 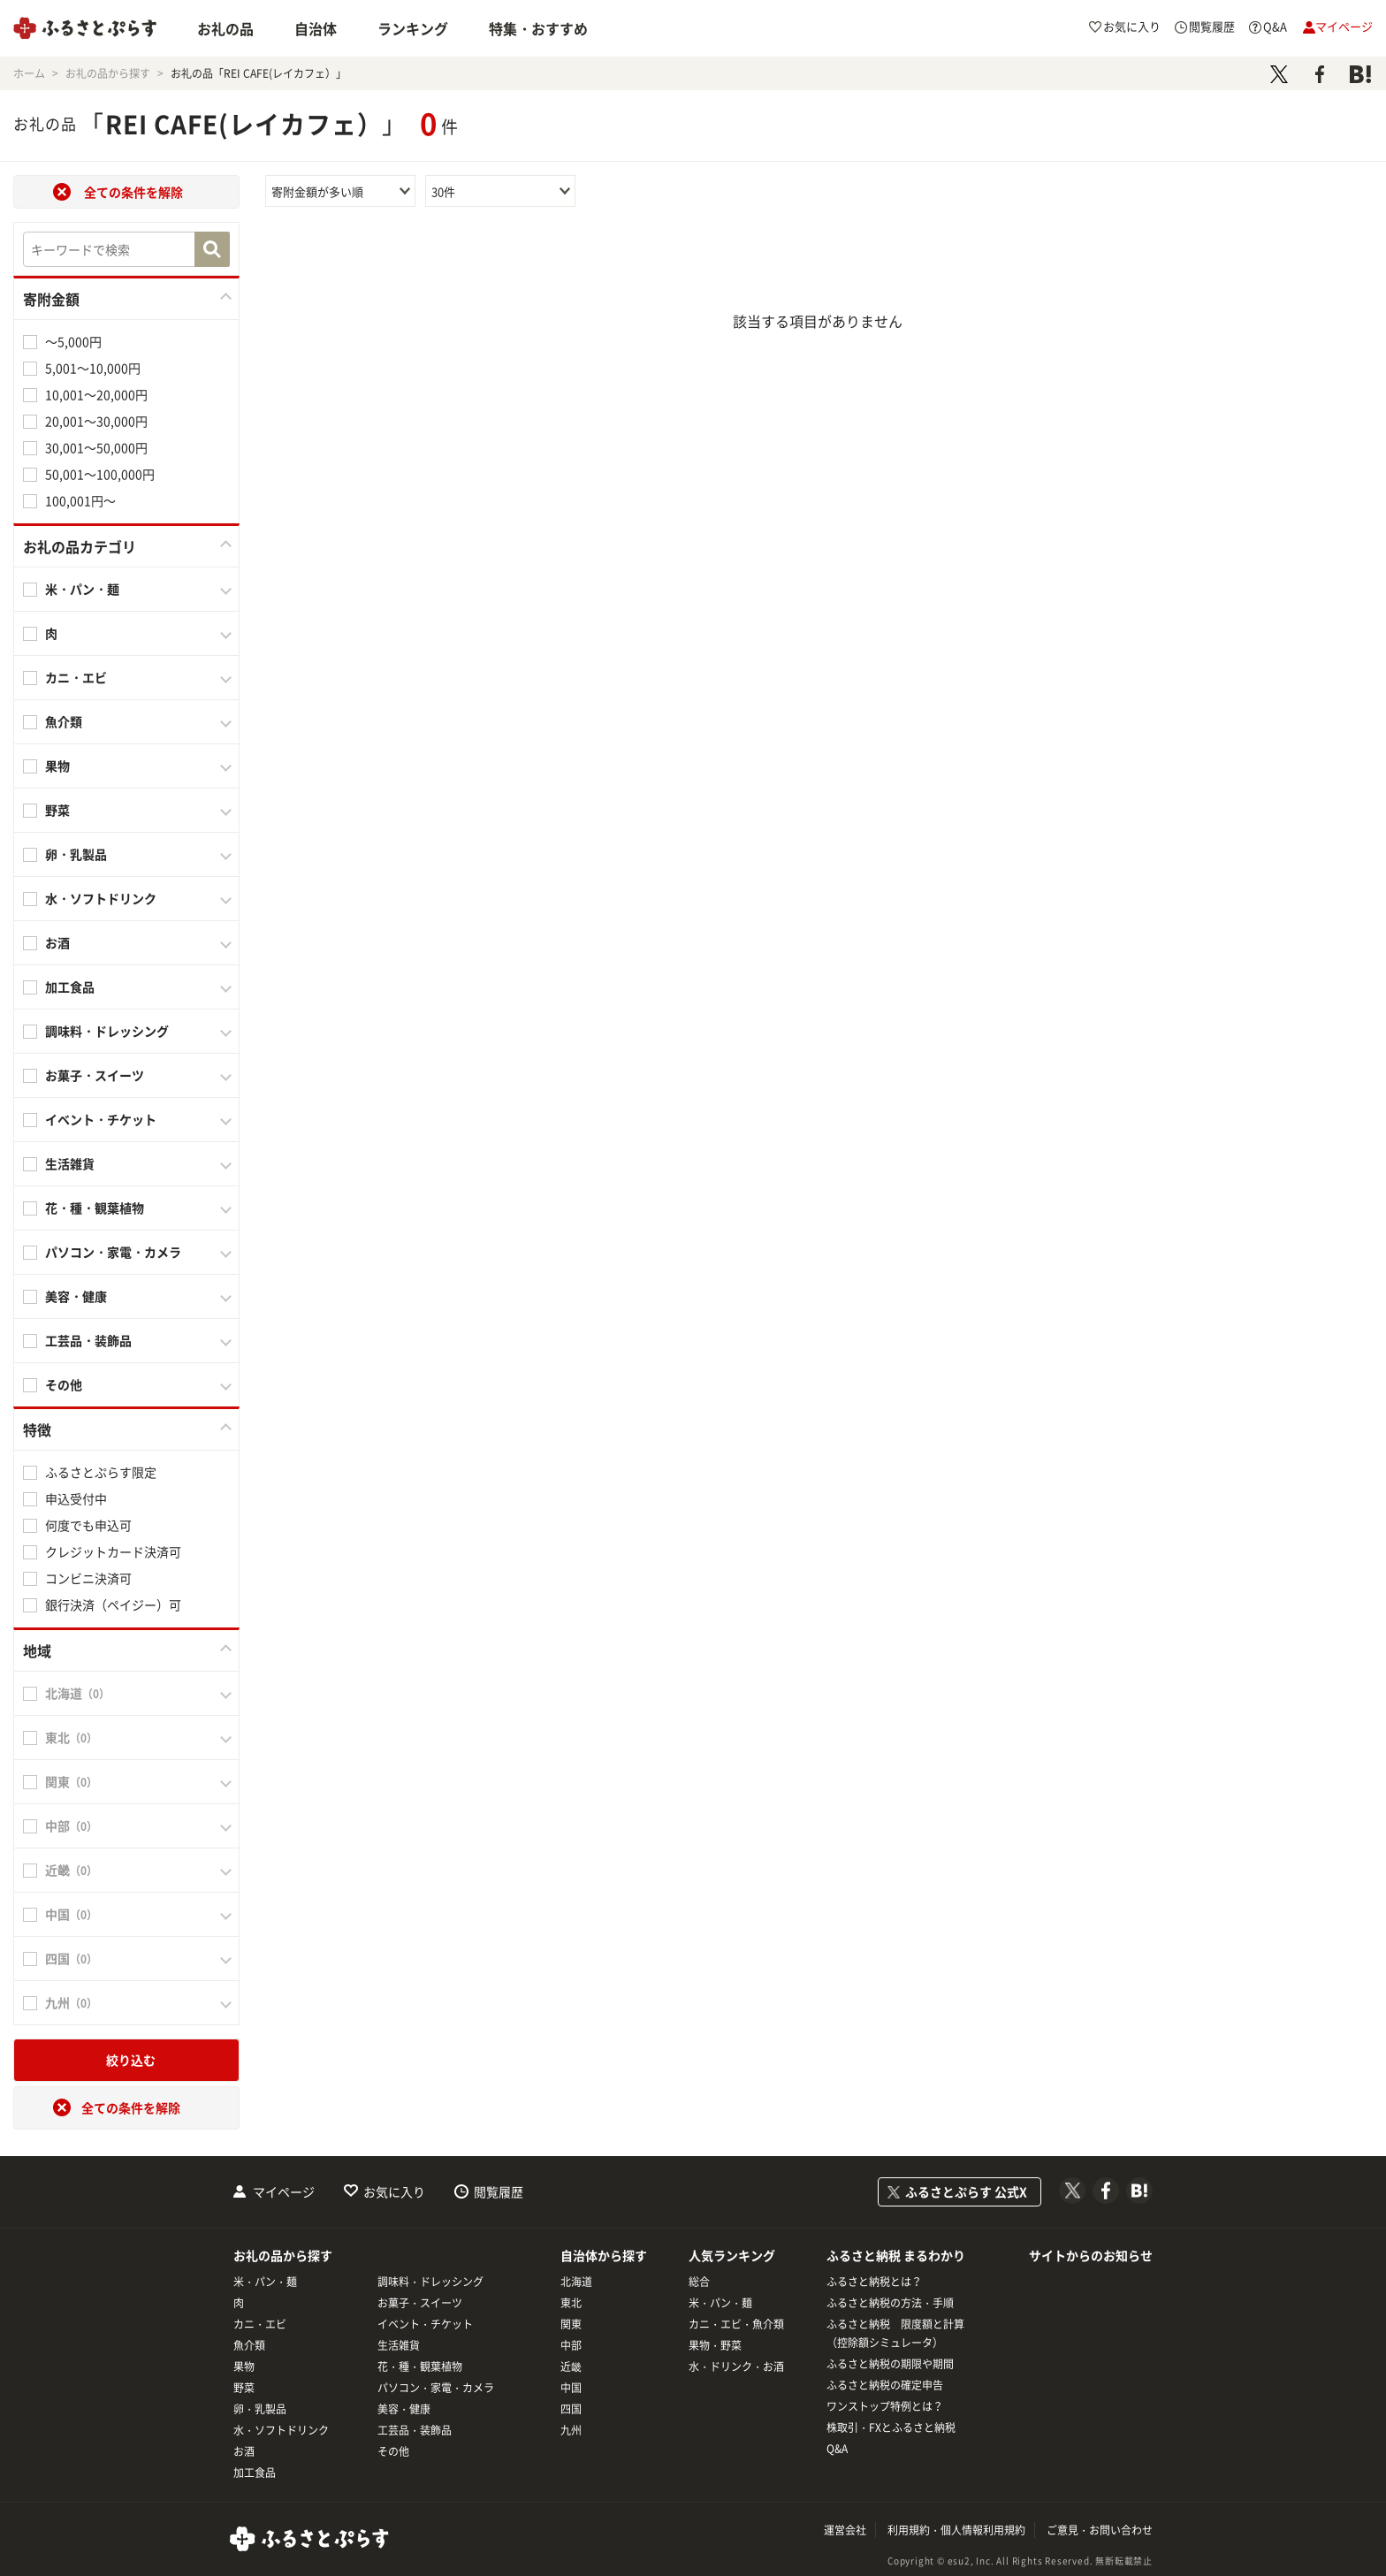 What do you see at coordinates (571, 2345) in the screenshot?
I see `中部` at bounding box center [571, 2345].